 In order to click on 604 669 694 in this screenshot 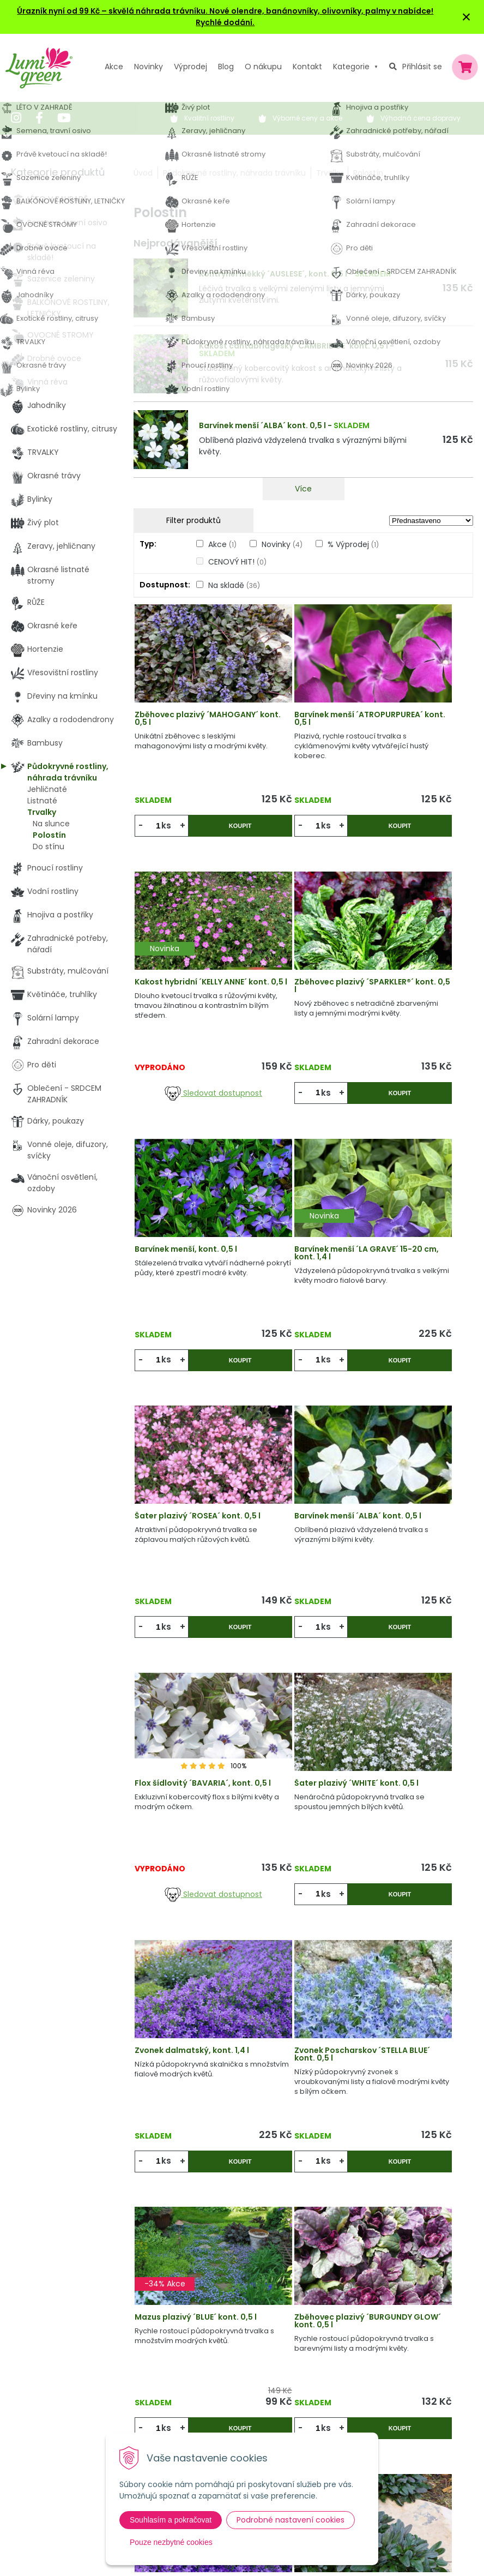, I will do `click(48, 2393)`.